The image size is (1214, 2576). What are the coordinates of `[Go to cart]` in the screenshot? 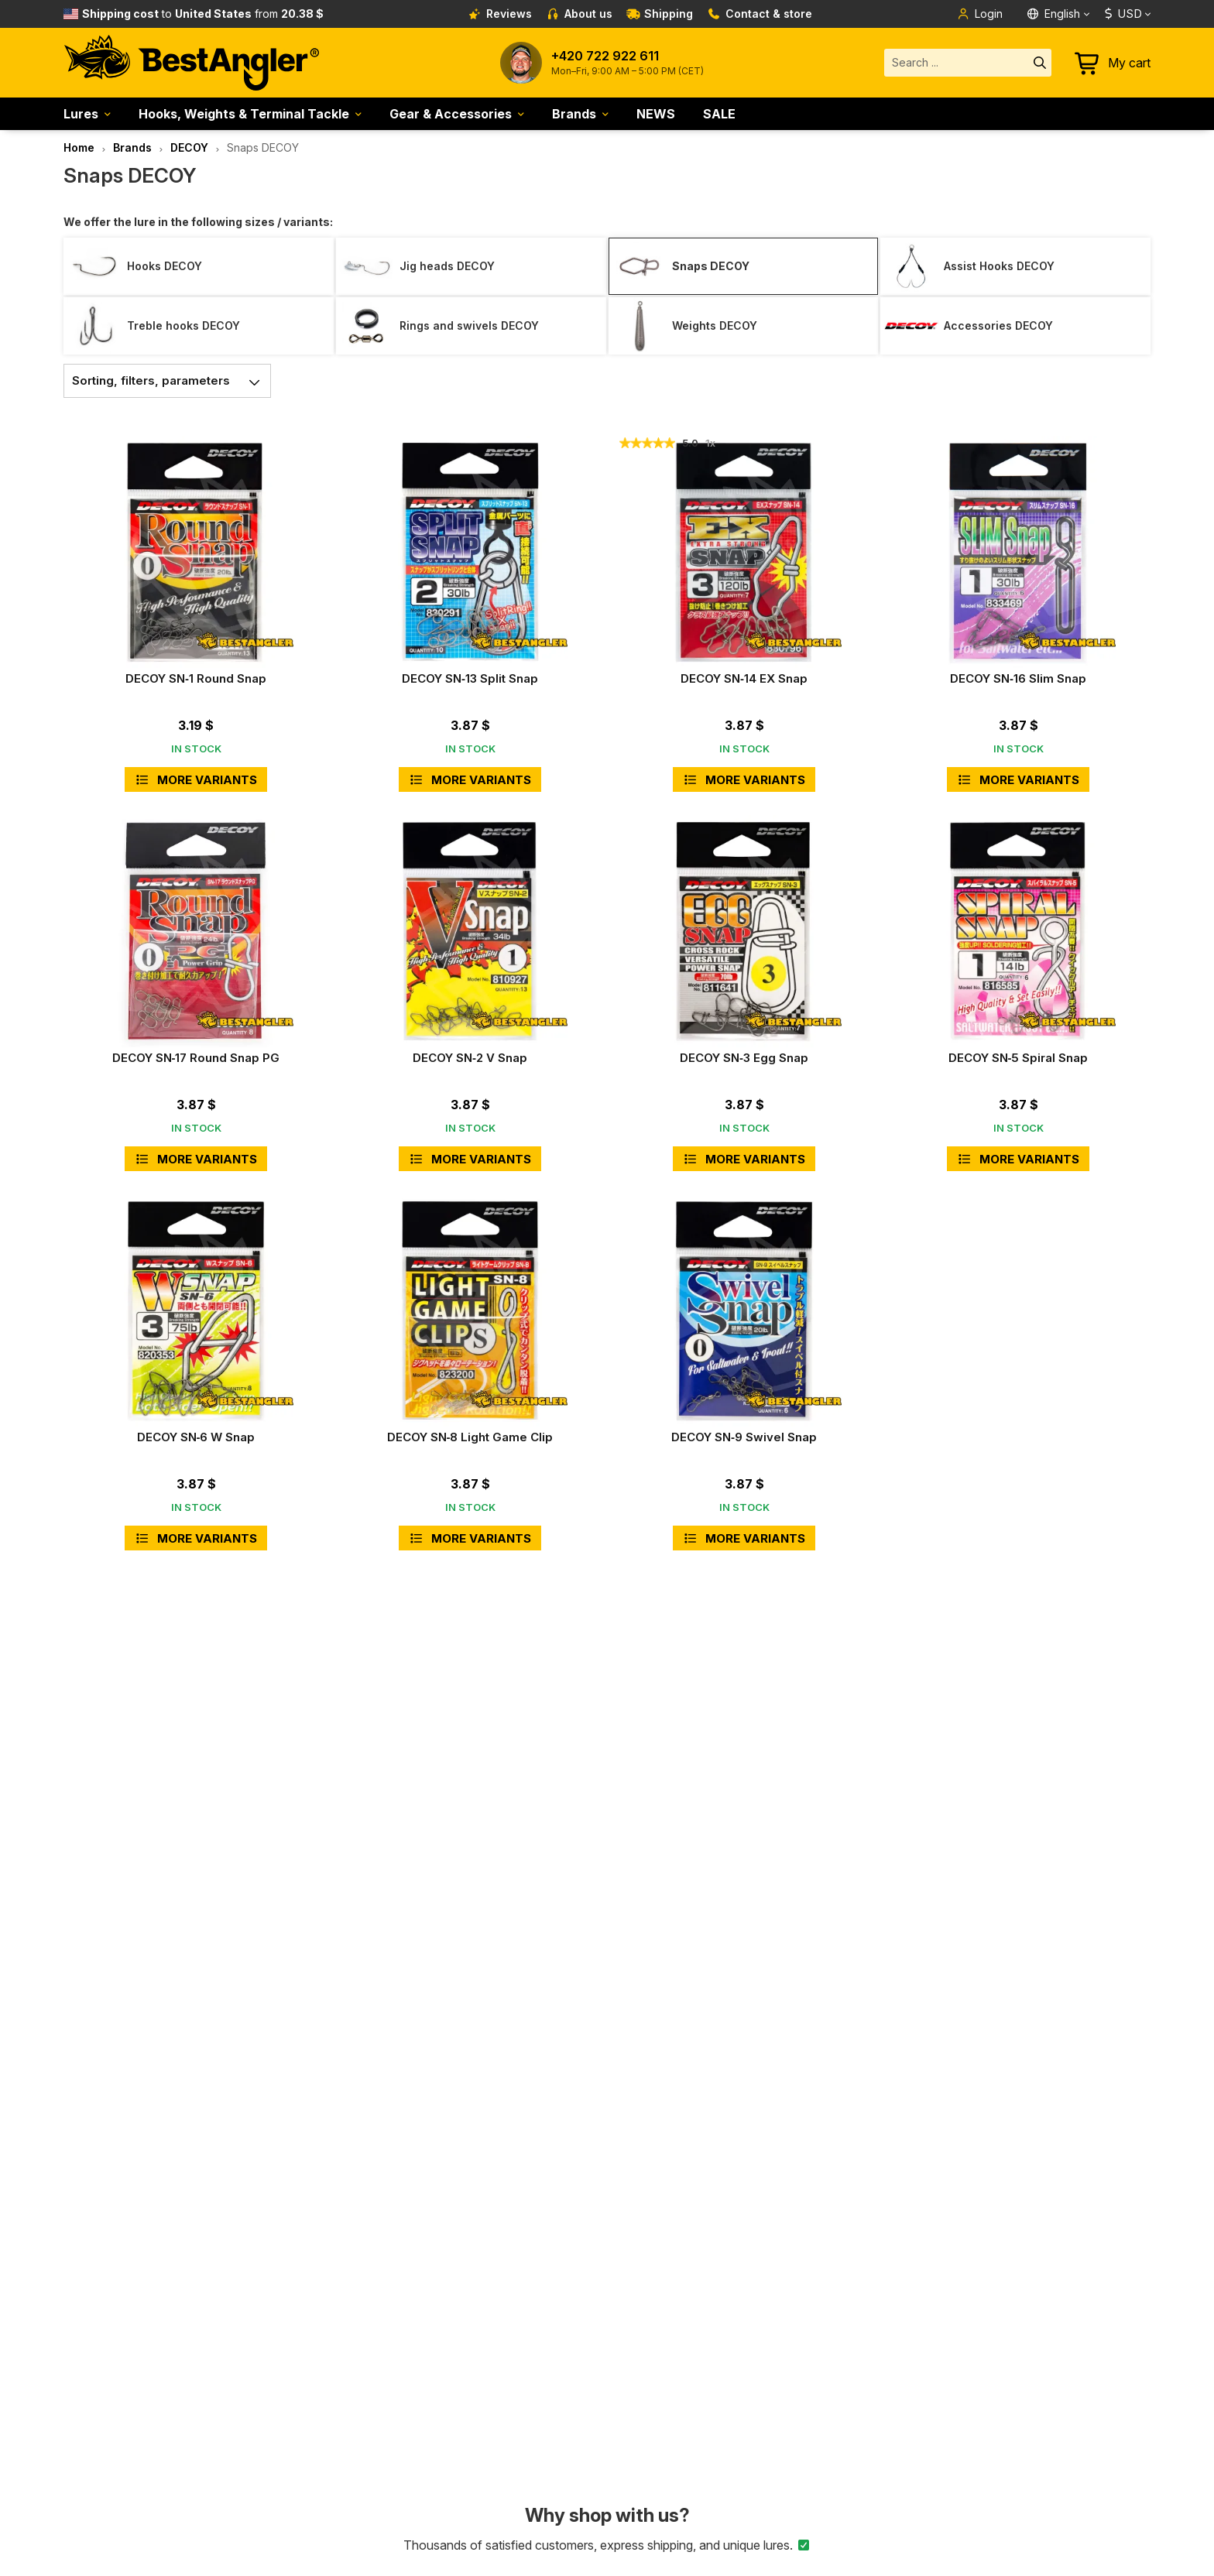 It's located at (1113, 62).